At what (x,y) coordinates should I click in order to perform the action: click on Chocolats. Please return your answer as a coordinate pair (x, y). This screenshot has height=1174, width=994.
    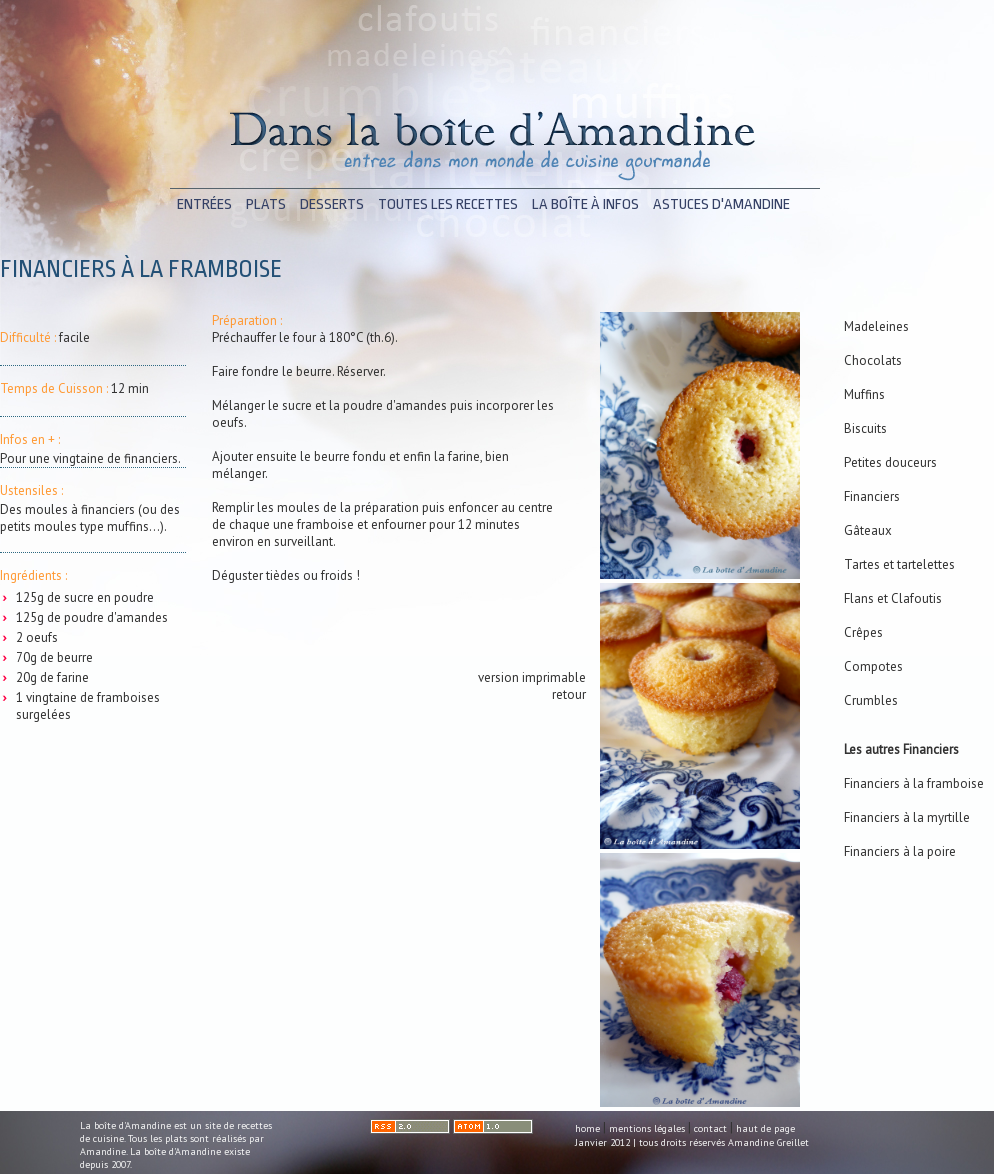
    Looking at the image, I should click on (873, 360).